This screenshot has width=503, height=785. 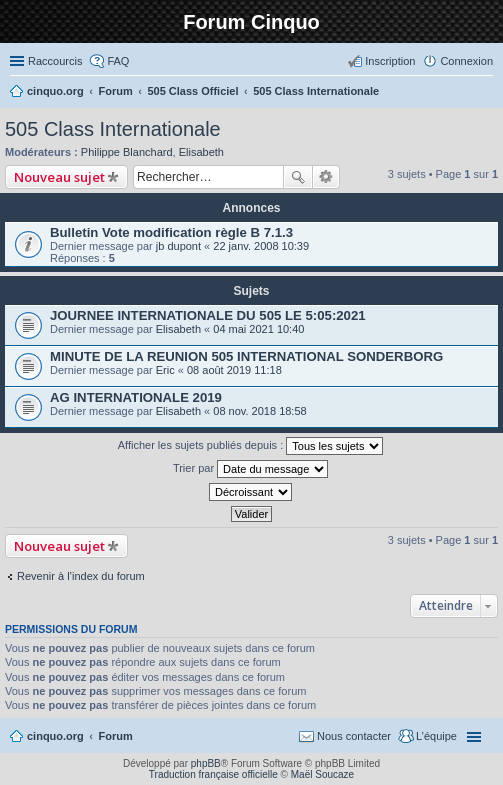 What do you see at coordinates (127, 152) in the screenshot?
I see `Philippe Blanchard` at bounding box center [127, 152].